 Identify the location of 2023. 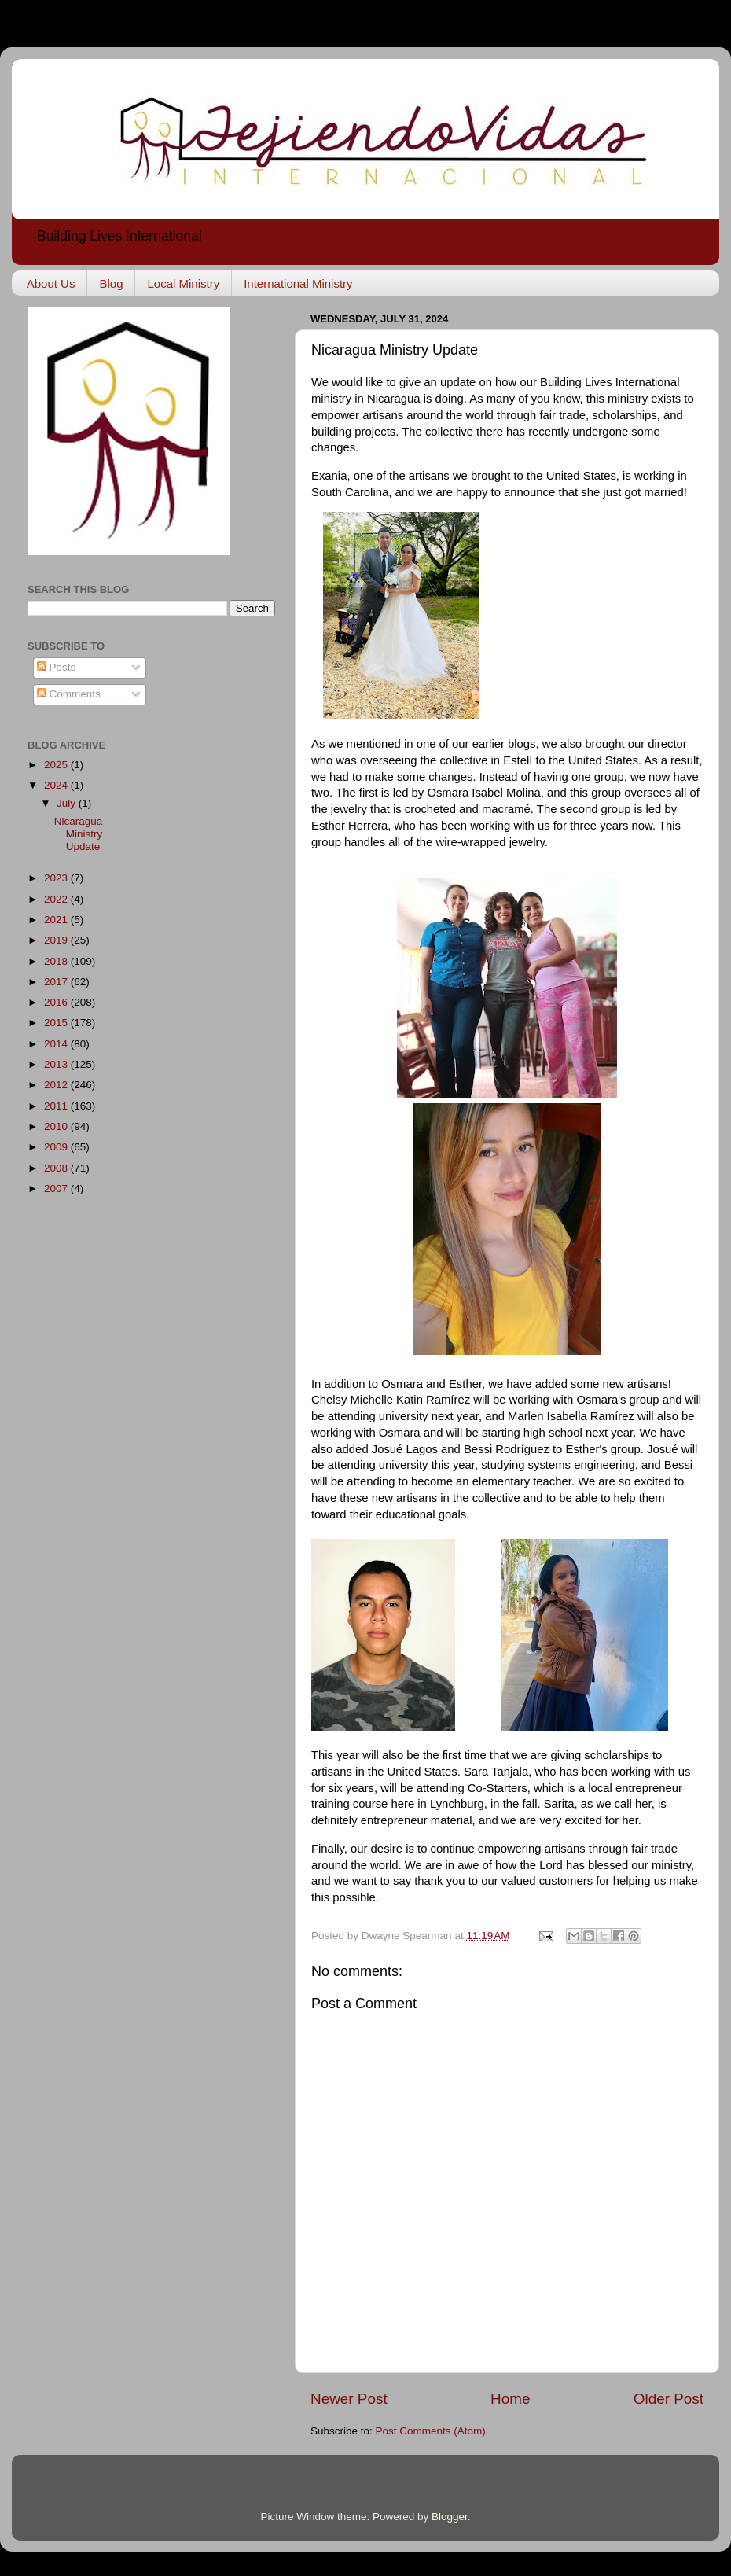
(57, 878).